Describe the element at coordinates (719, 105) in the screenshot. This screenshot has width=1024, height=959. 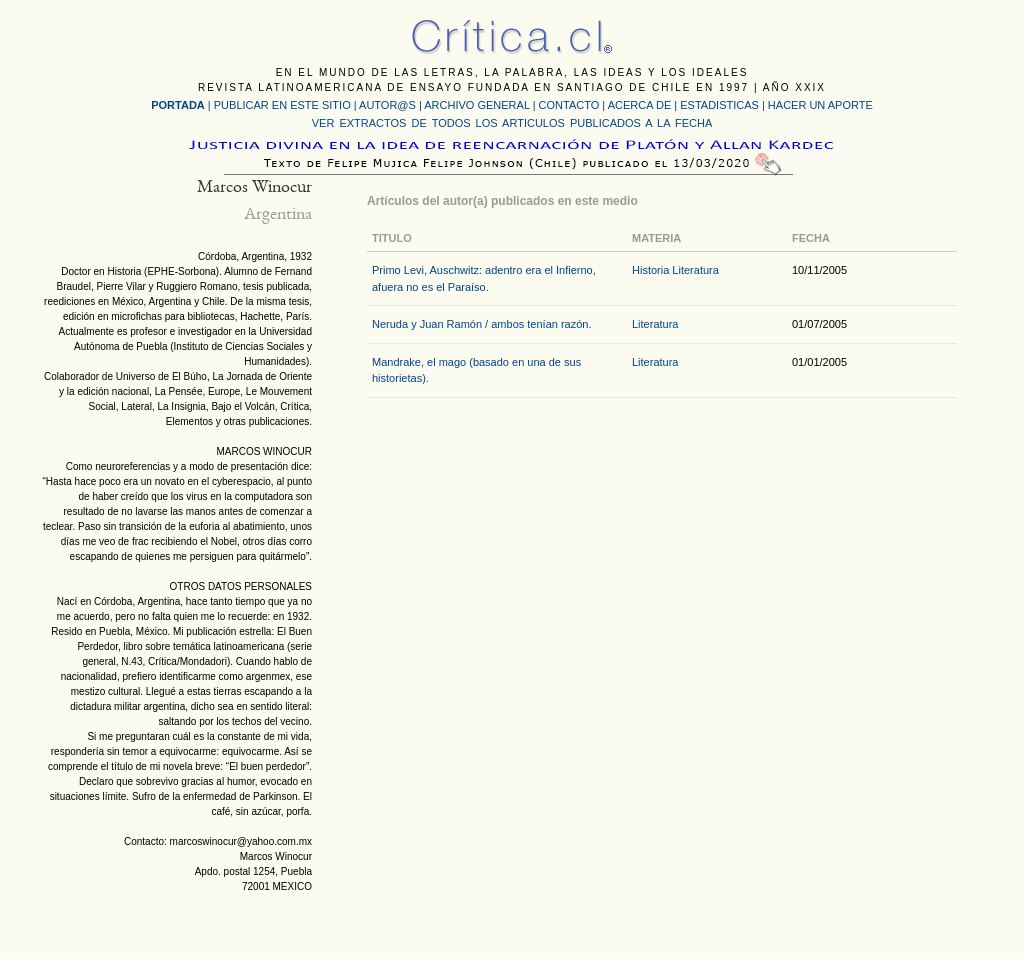
I see `ESTADISTICAS` at that location.